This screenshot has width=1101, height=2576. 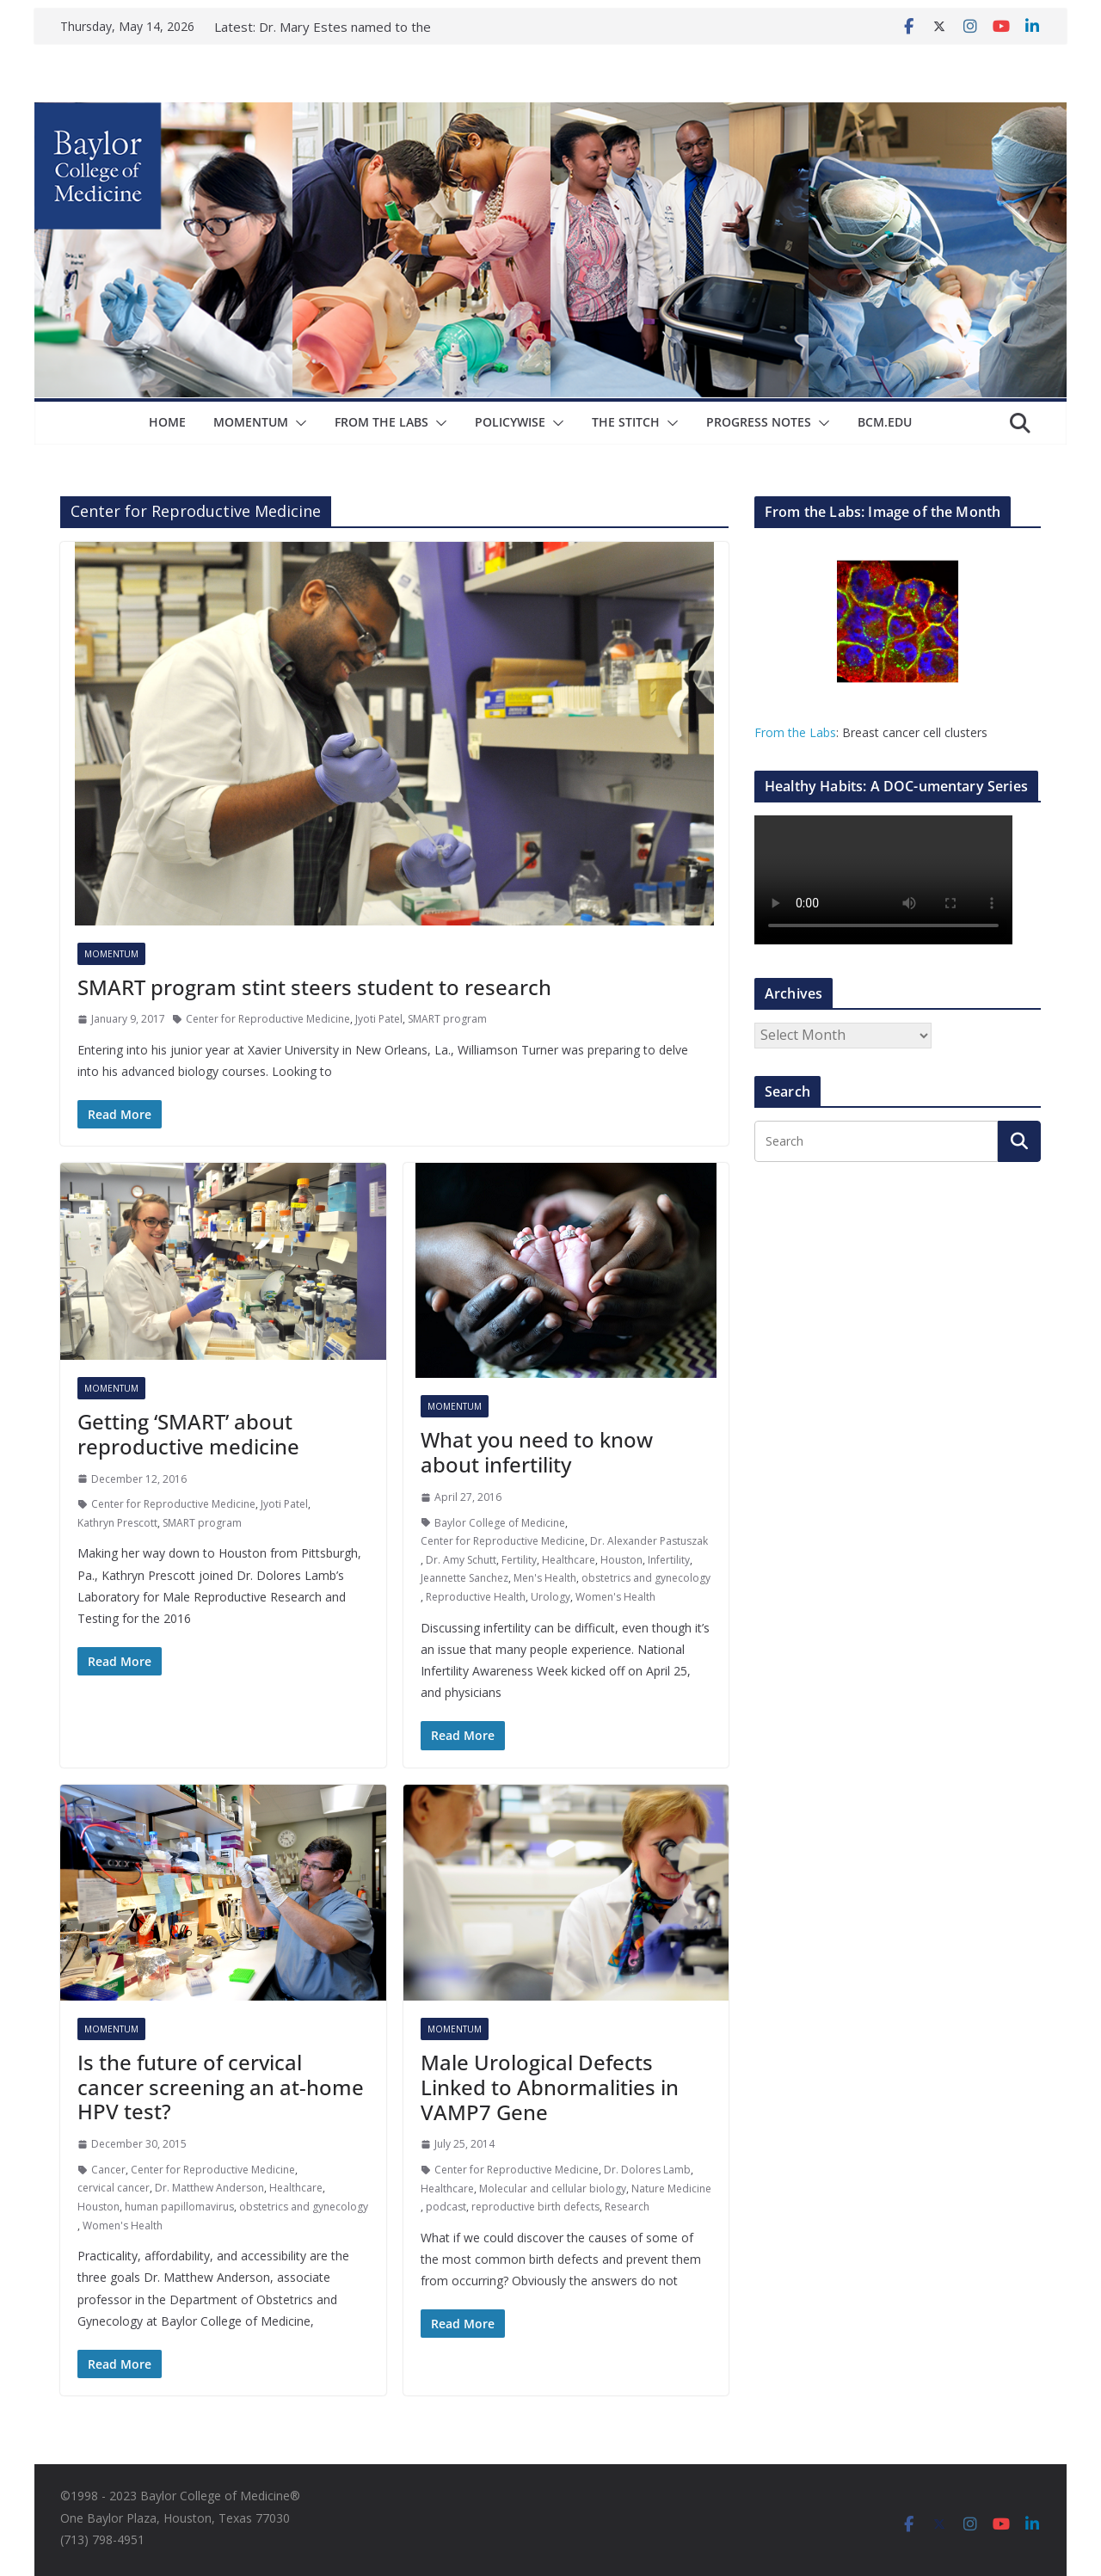 I want to click on Male Urological Defects Linked to Abnormalities in VAMP7 Gene, so click(x=550, y=2087).